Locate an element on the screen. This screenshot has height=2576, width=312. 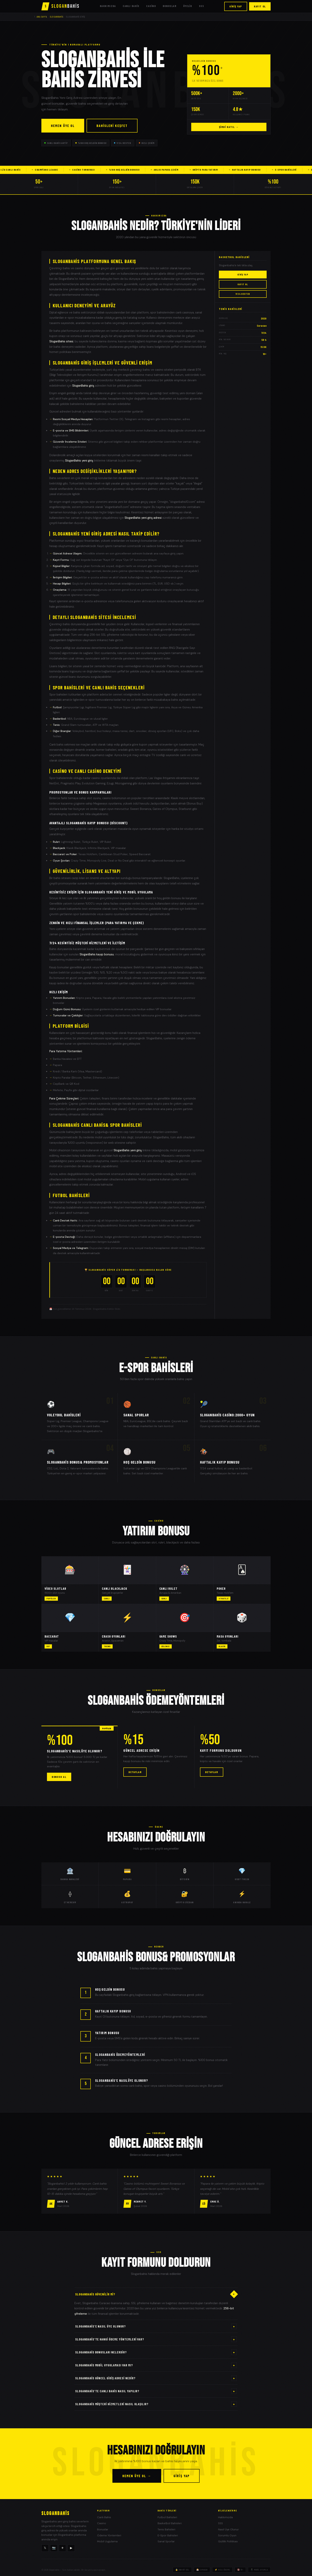
Üyelik is located at coordinates (187, 6).